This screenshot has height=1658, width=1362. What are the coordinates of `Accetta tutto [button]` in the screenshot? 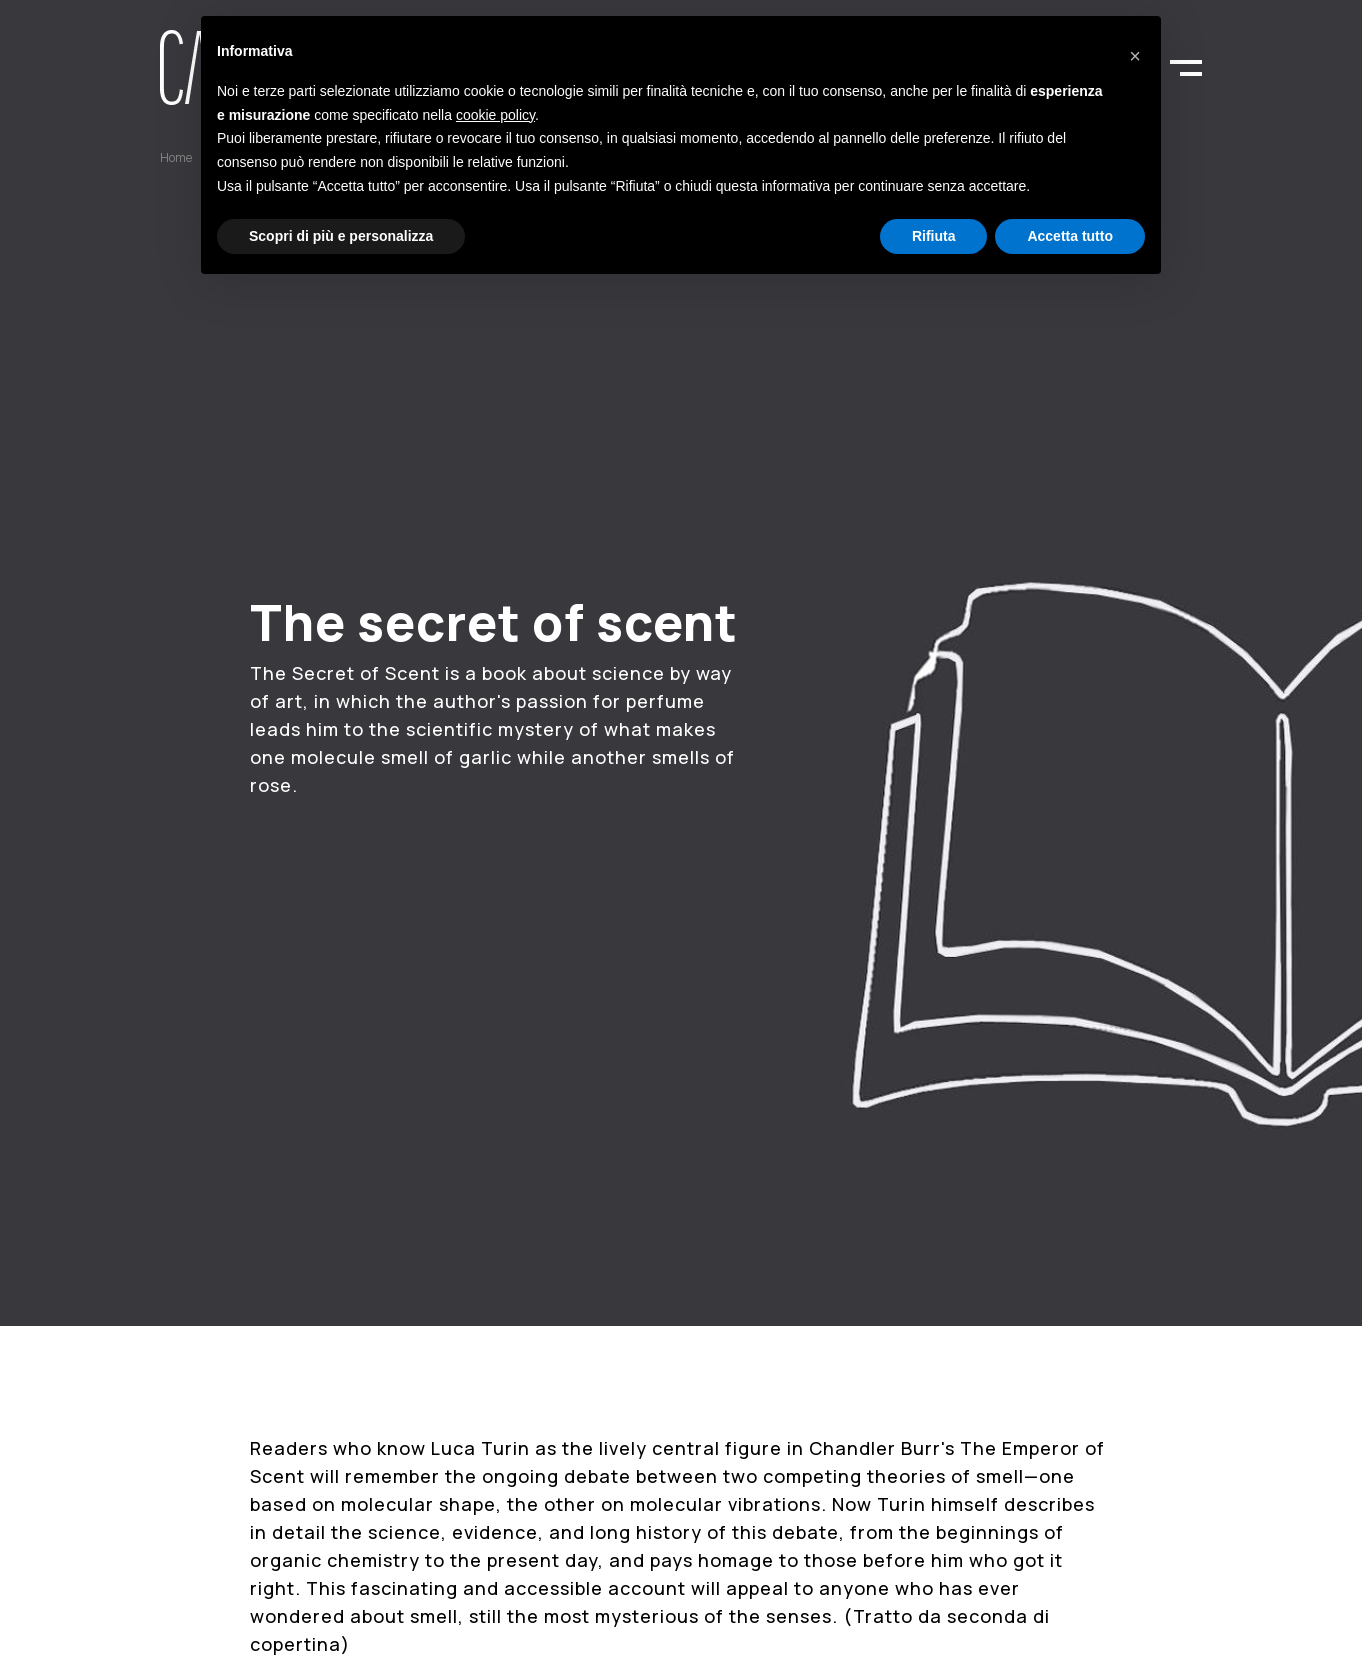 It's located at (1070, 236).